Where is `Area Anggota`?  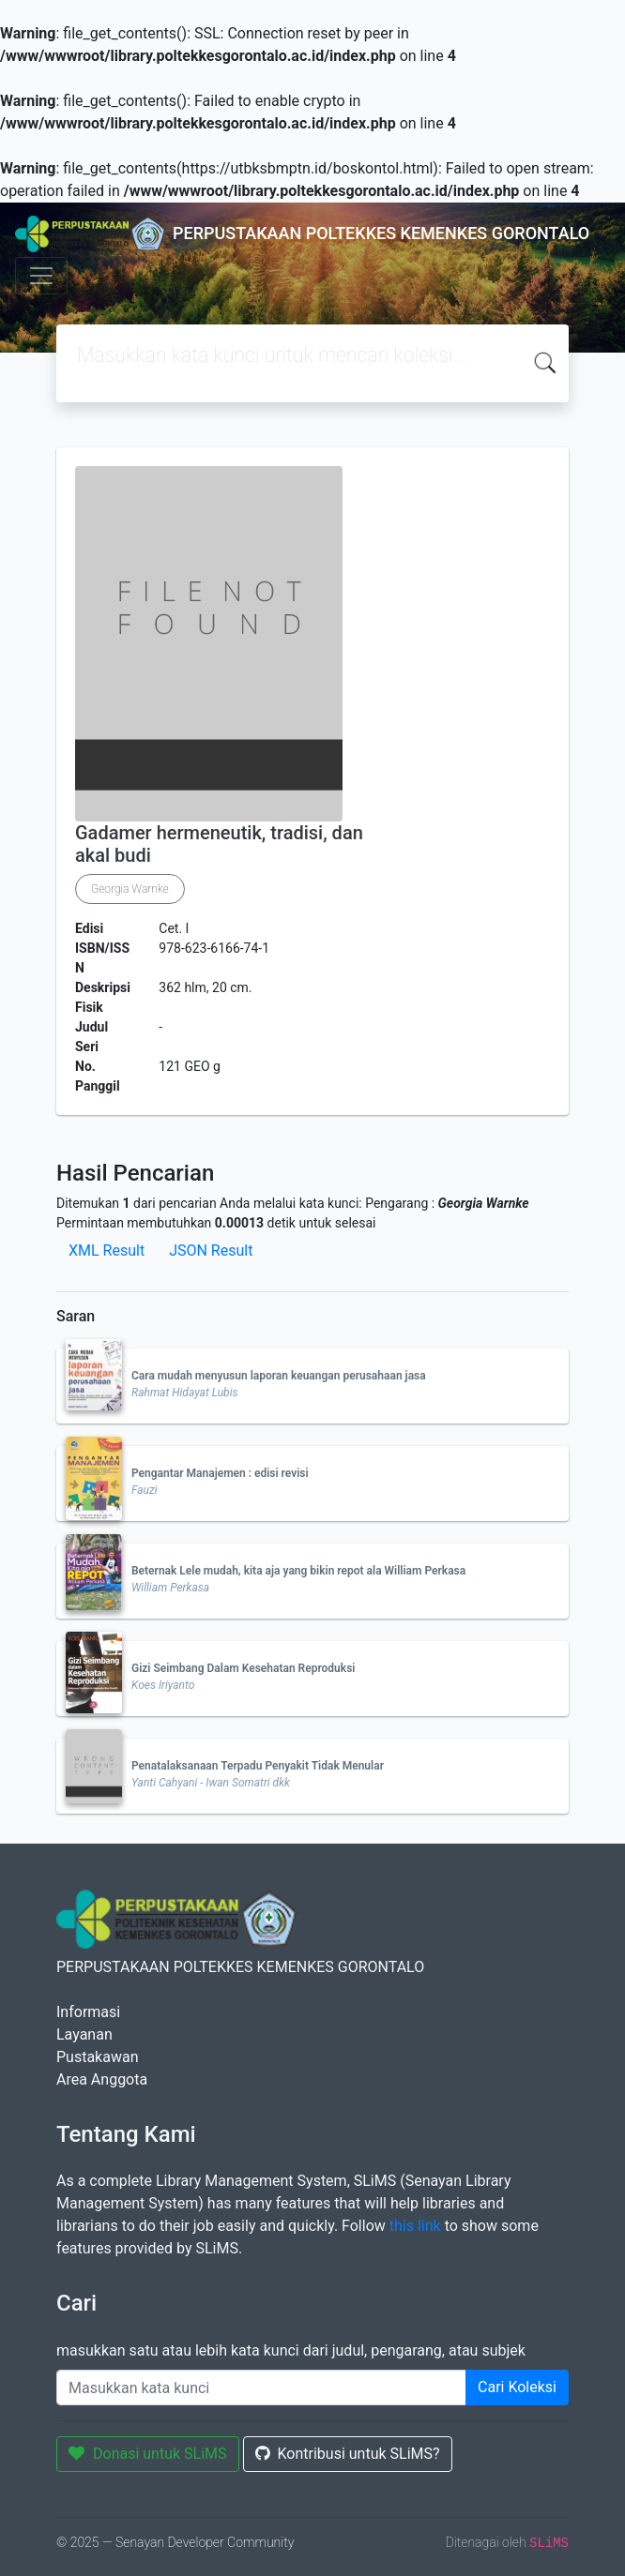 Area Anggota is located at coordinates (101, 2079).